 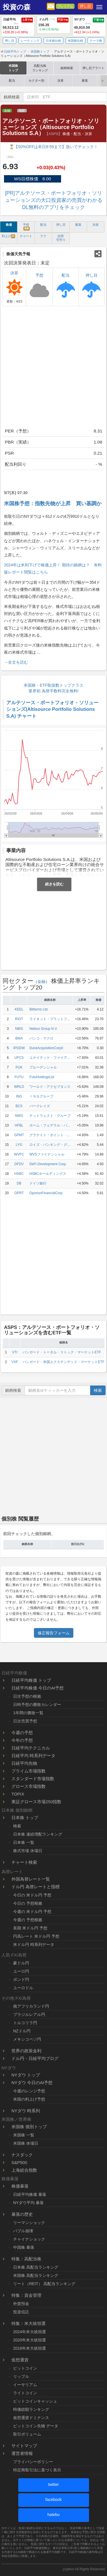 What do you see at coordinates (19, 1174) in the screenshot?
I see `HSBC` at bounding box center [19, 1174].